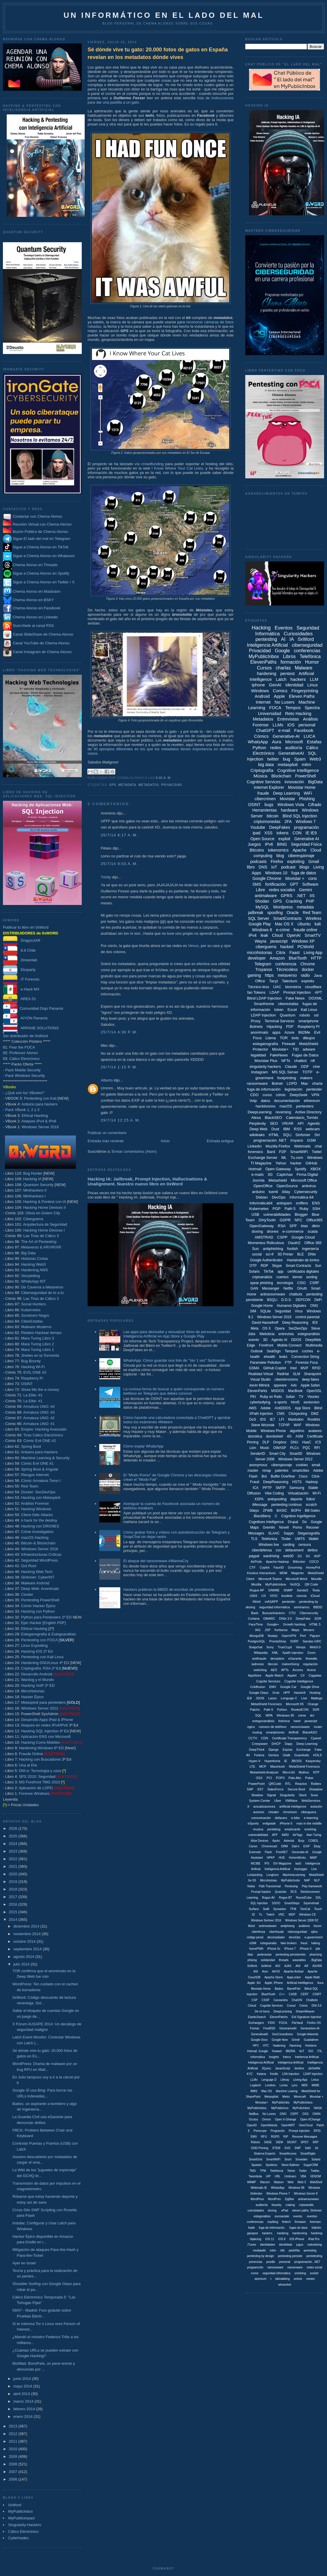  I want to click on Universidad, so click(269, 713).